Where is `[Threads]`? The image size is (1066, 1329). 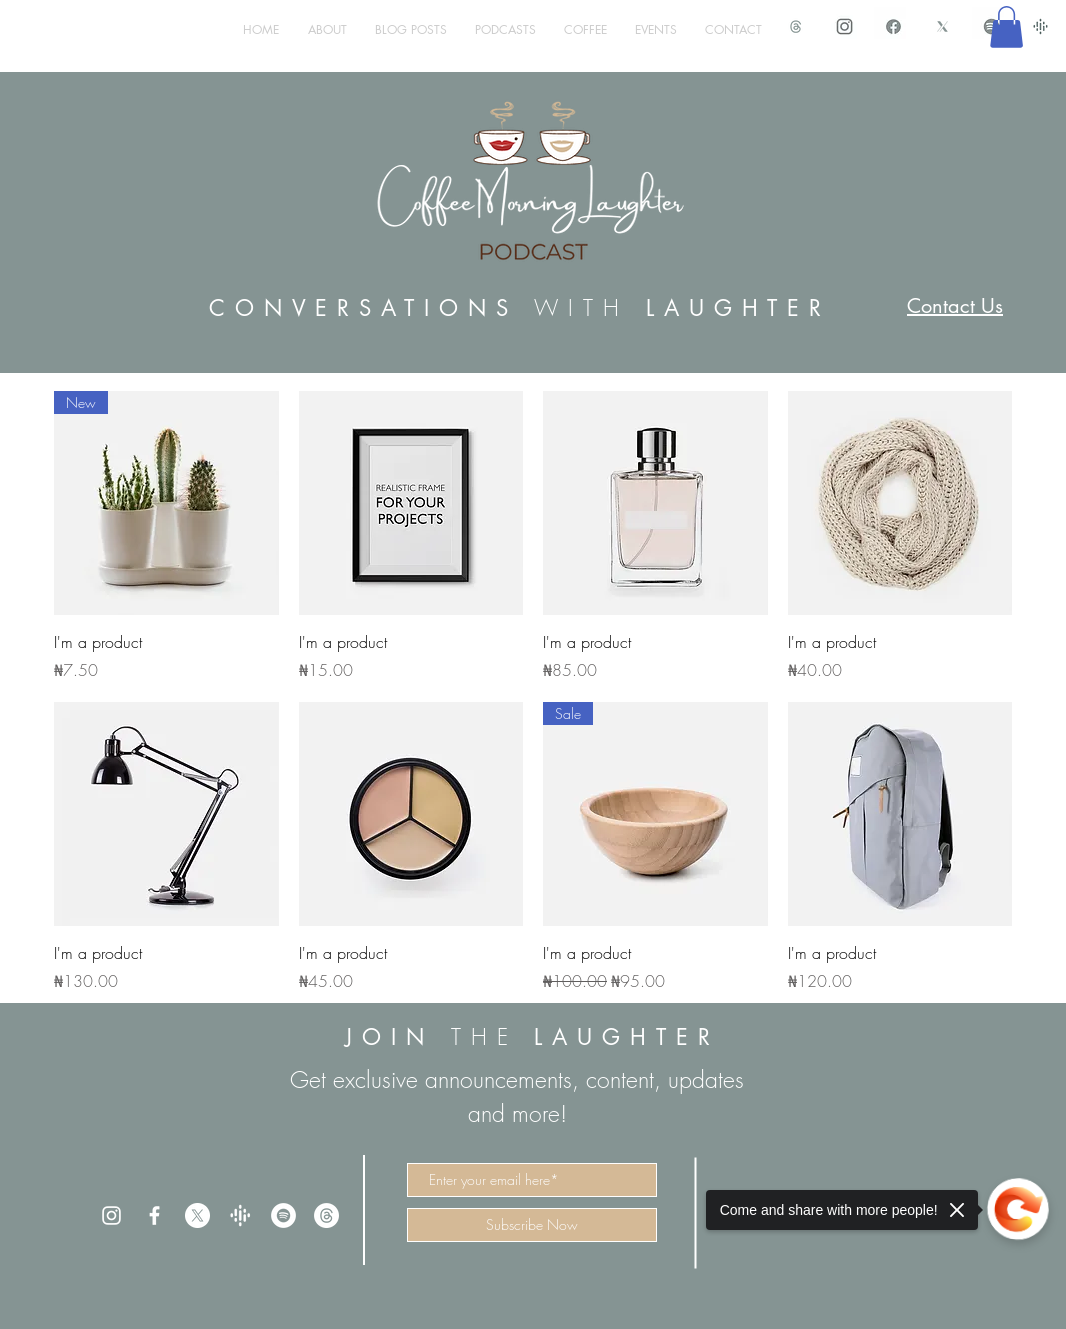
[Threads] is located at coordinates (326, 1215).